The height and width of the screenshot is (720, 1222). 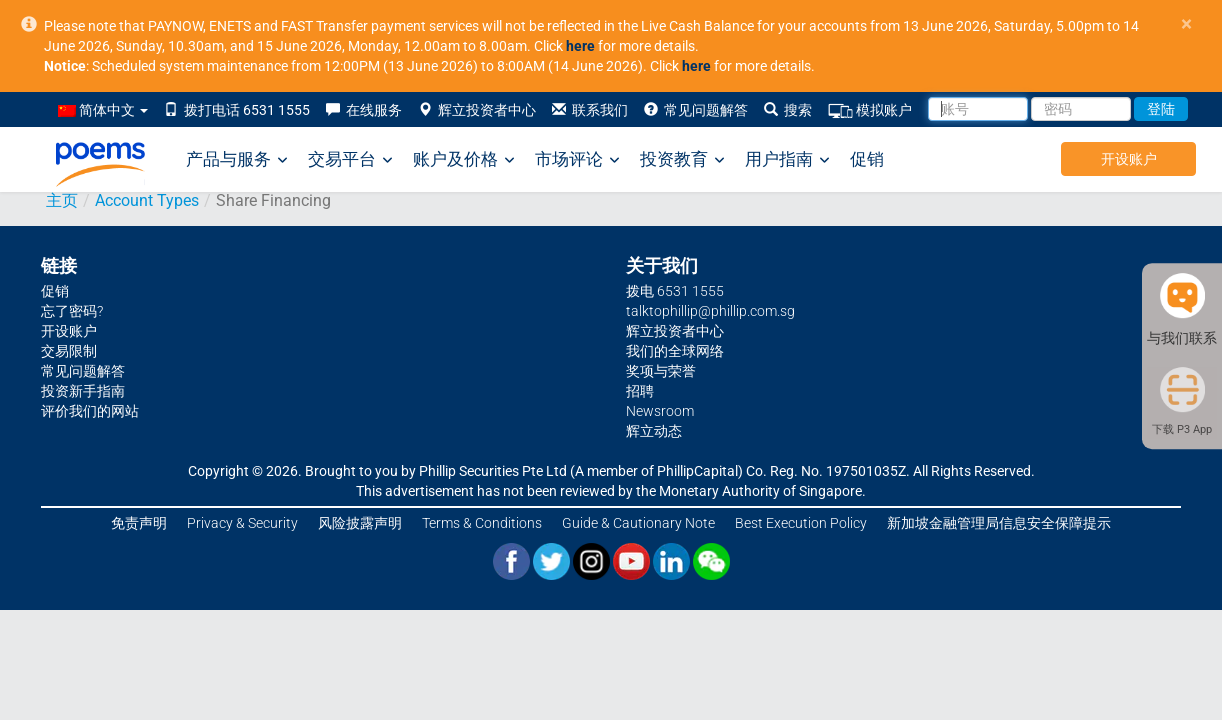 I want to click on 主页, so click(x=62, y=200).